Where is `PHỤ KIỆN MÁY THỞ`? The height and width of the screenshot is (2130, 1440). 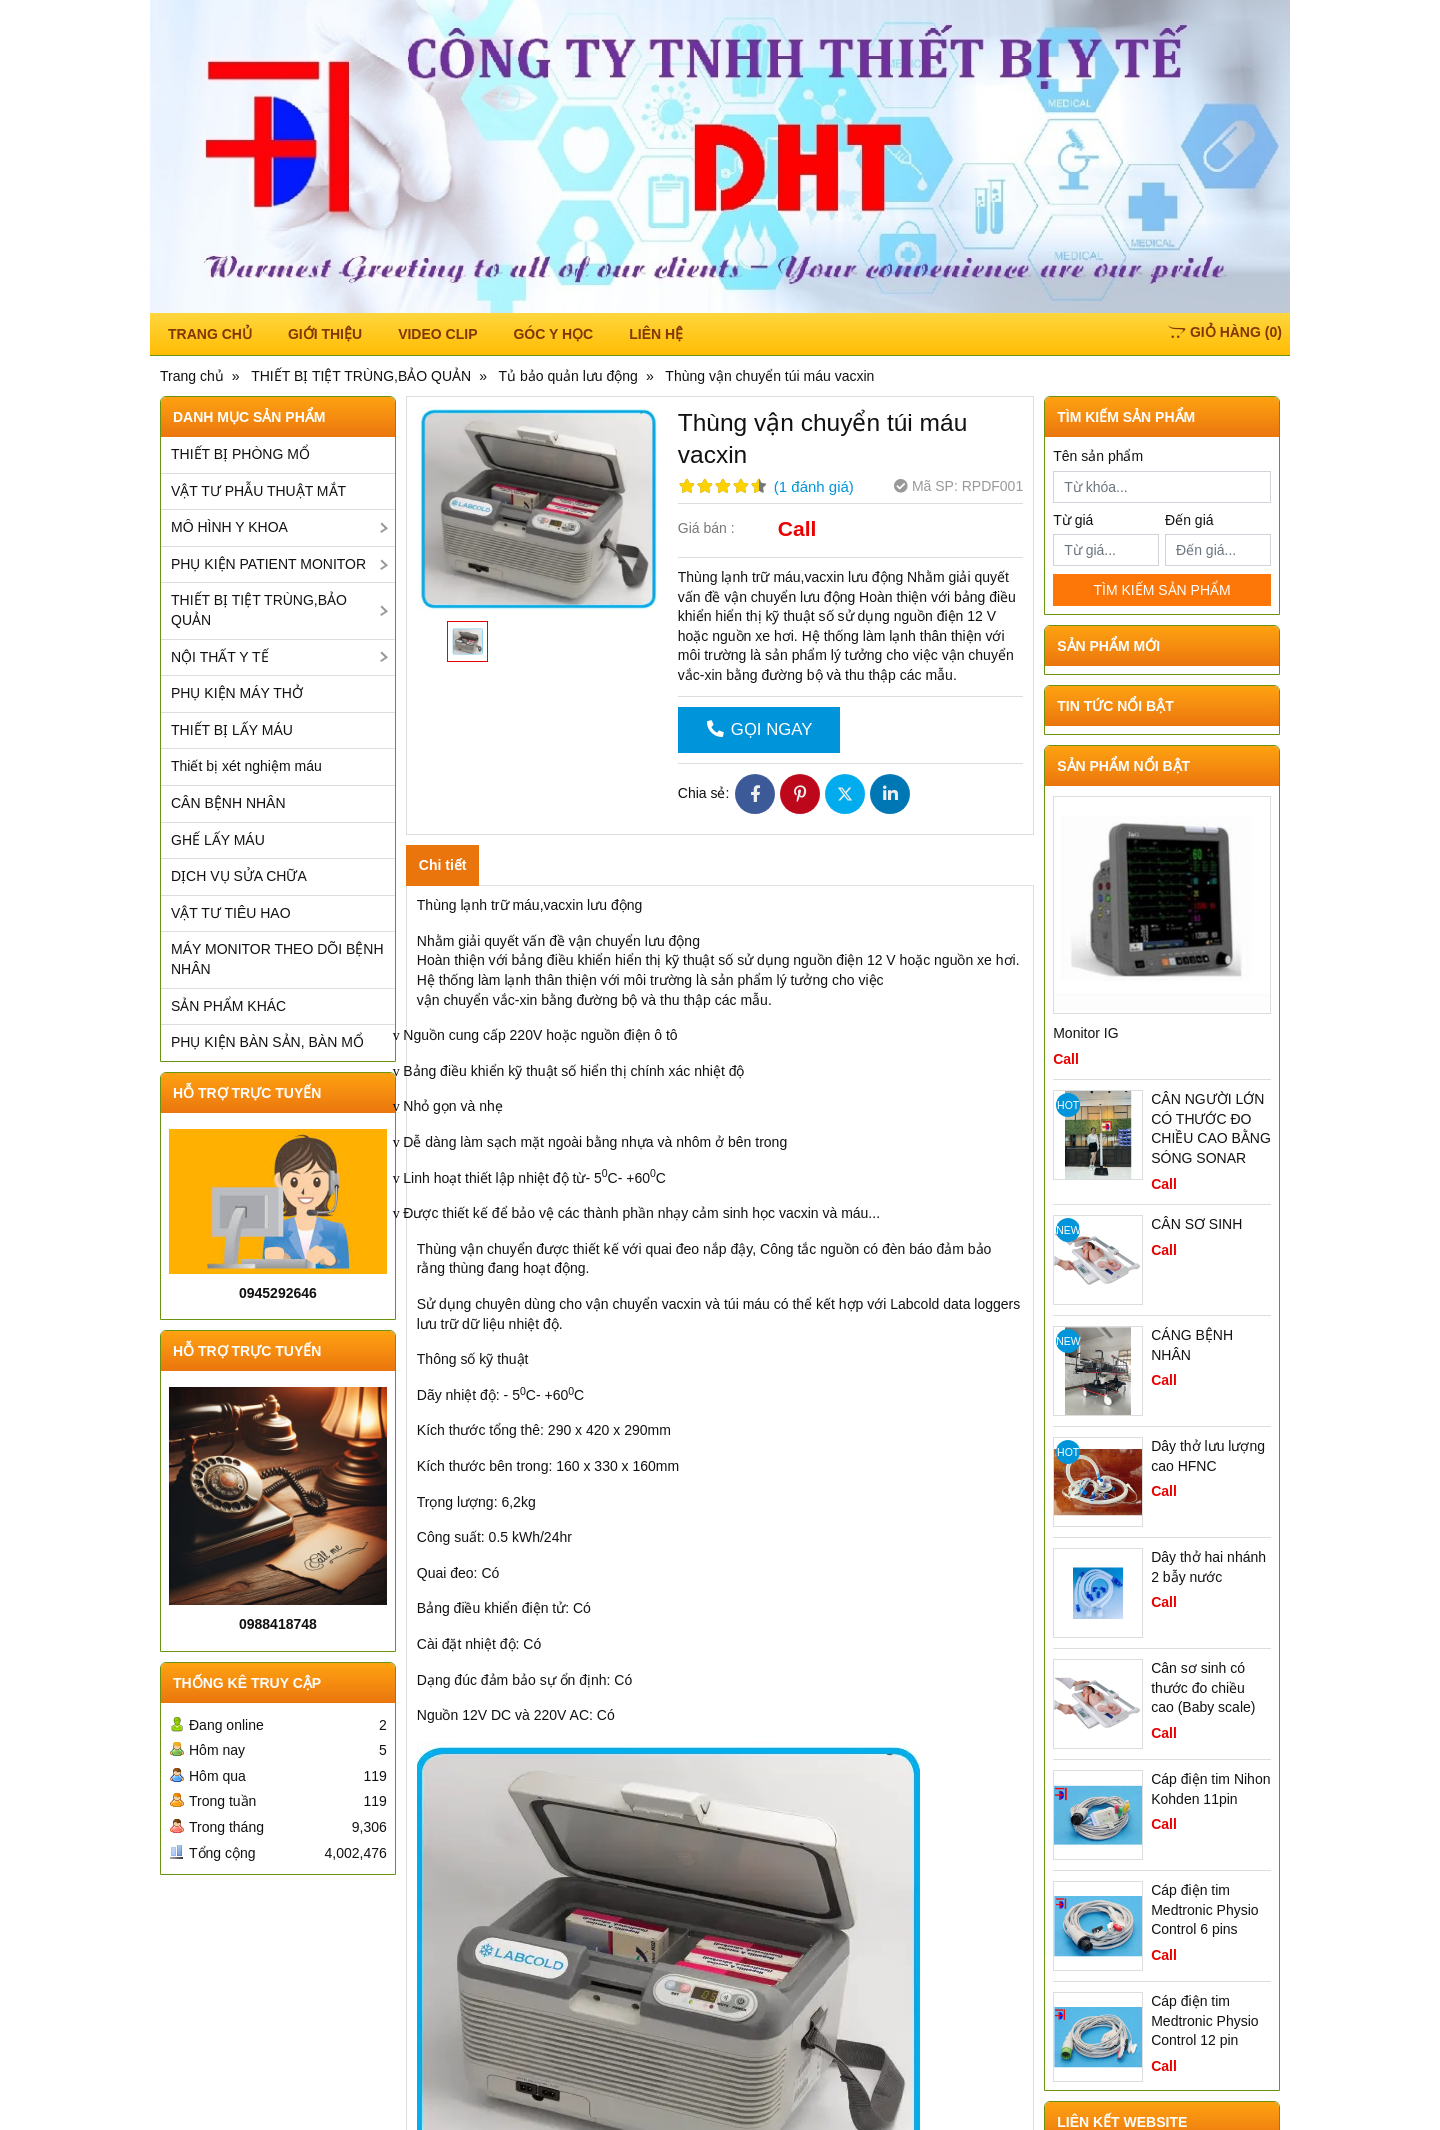
PHỤ KIỆN MÁY THỞ is located at coordinates (237, 693).